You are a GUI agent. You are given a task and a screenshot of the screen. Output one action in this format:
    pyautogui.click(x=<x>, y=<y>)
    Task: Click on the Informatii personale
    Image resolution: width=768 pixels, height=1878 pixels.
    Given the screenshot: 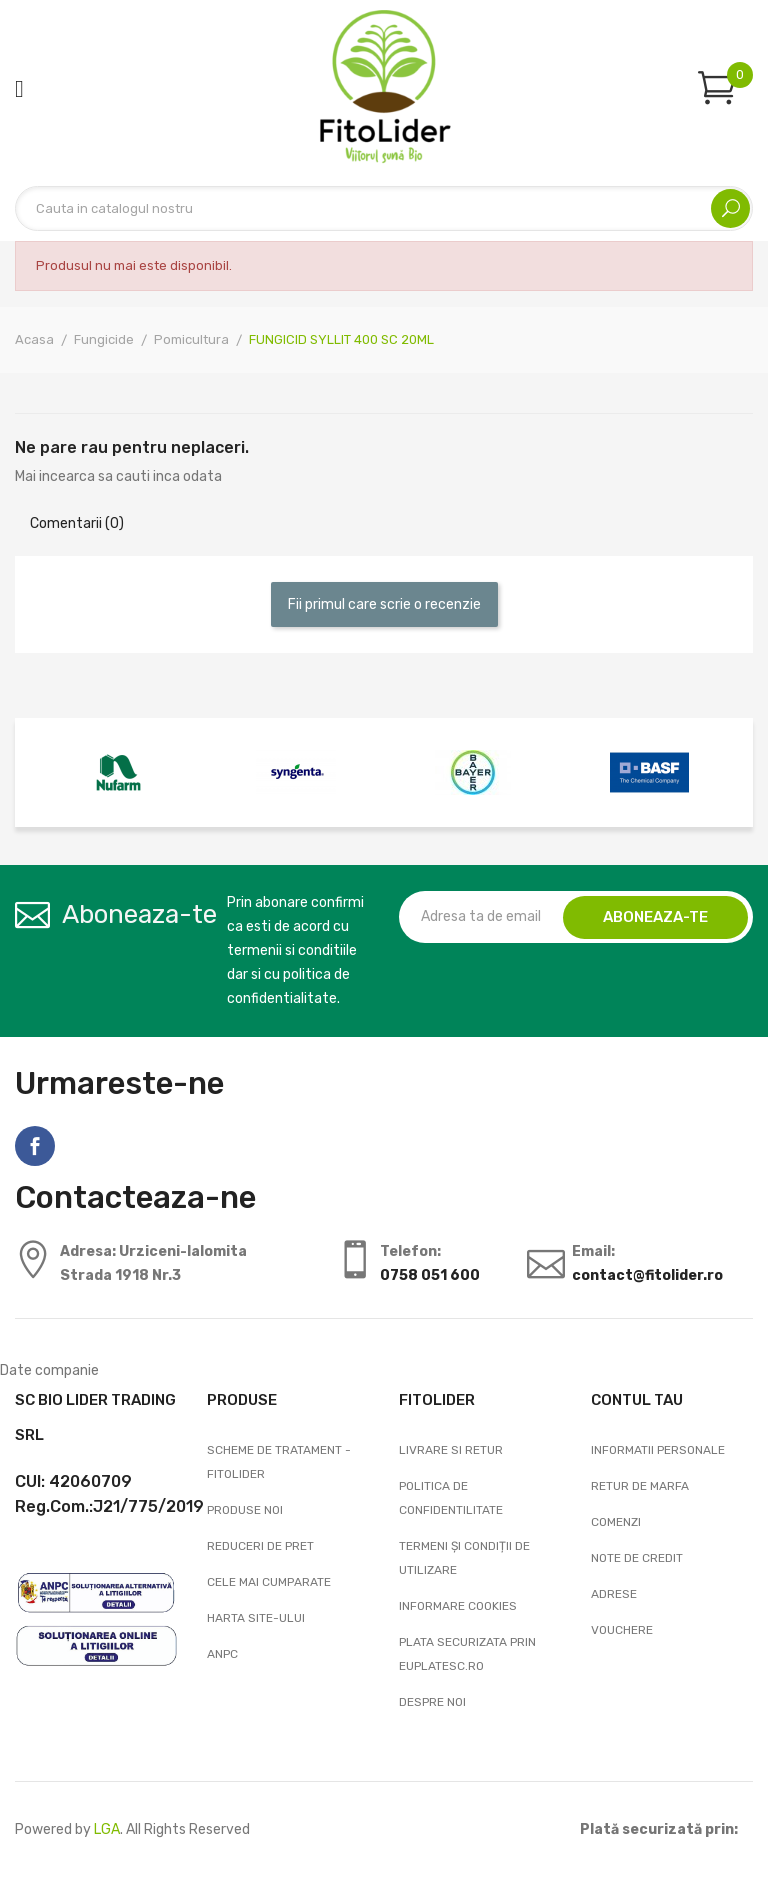 What is the action you would take?
    pyautogui.click(x=658, y=1450)
    